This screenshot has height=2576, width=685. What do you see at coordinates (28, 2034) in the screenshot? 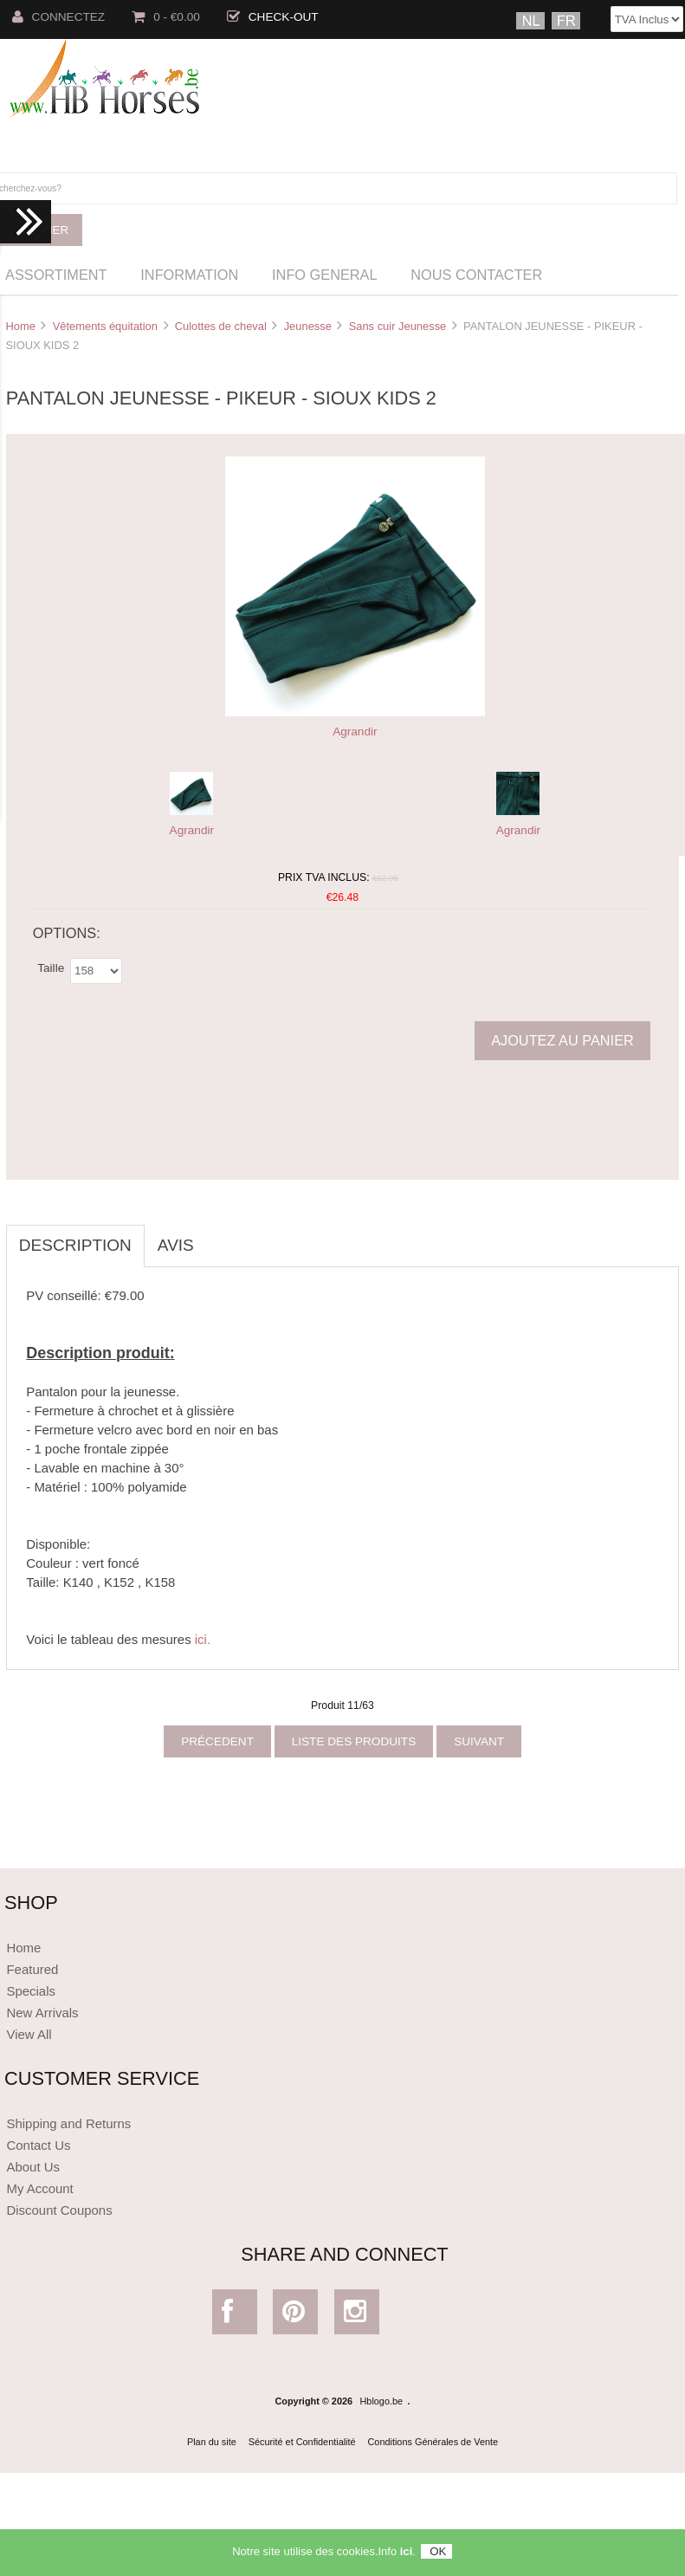
I see `View All` at bounding box center [28, 2034].